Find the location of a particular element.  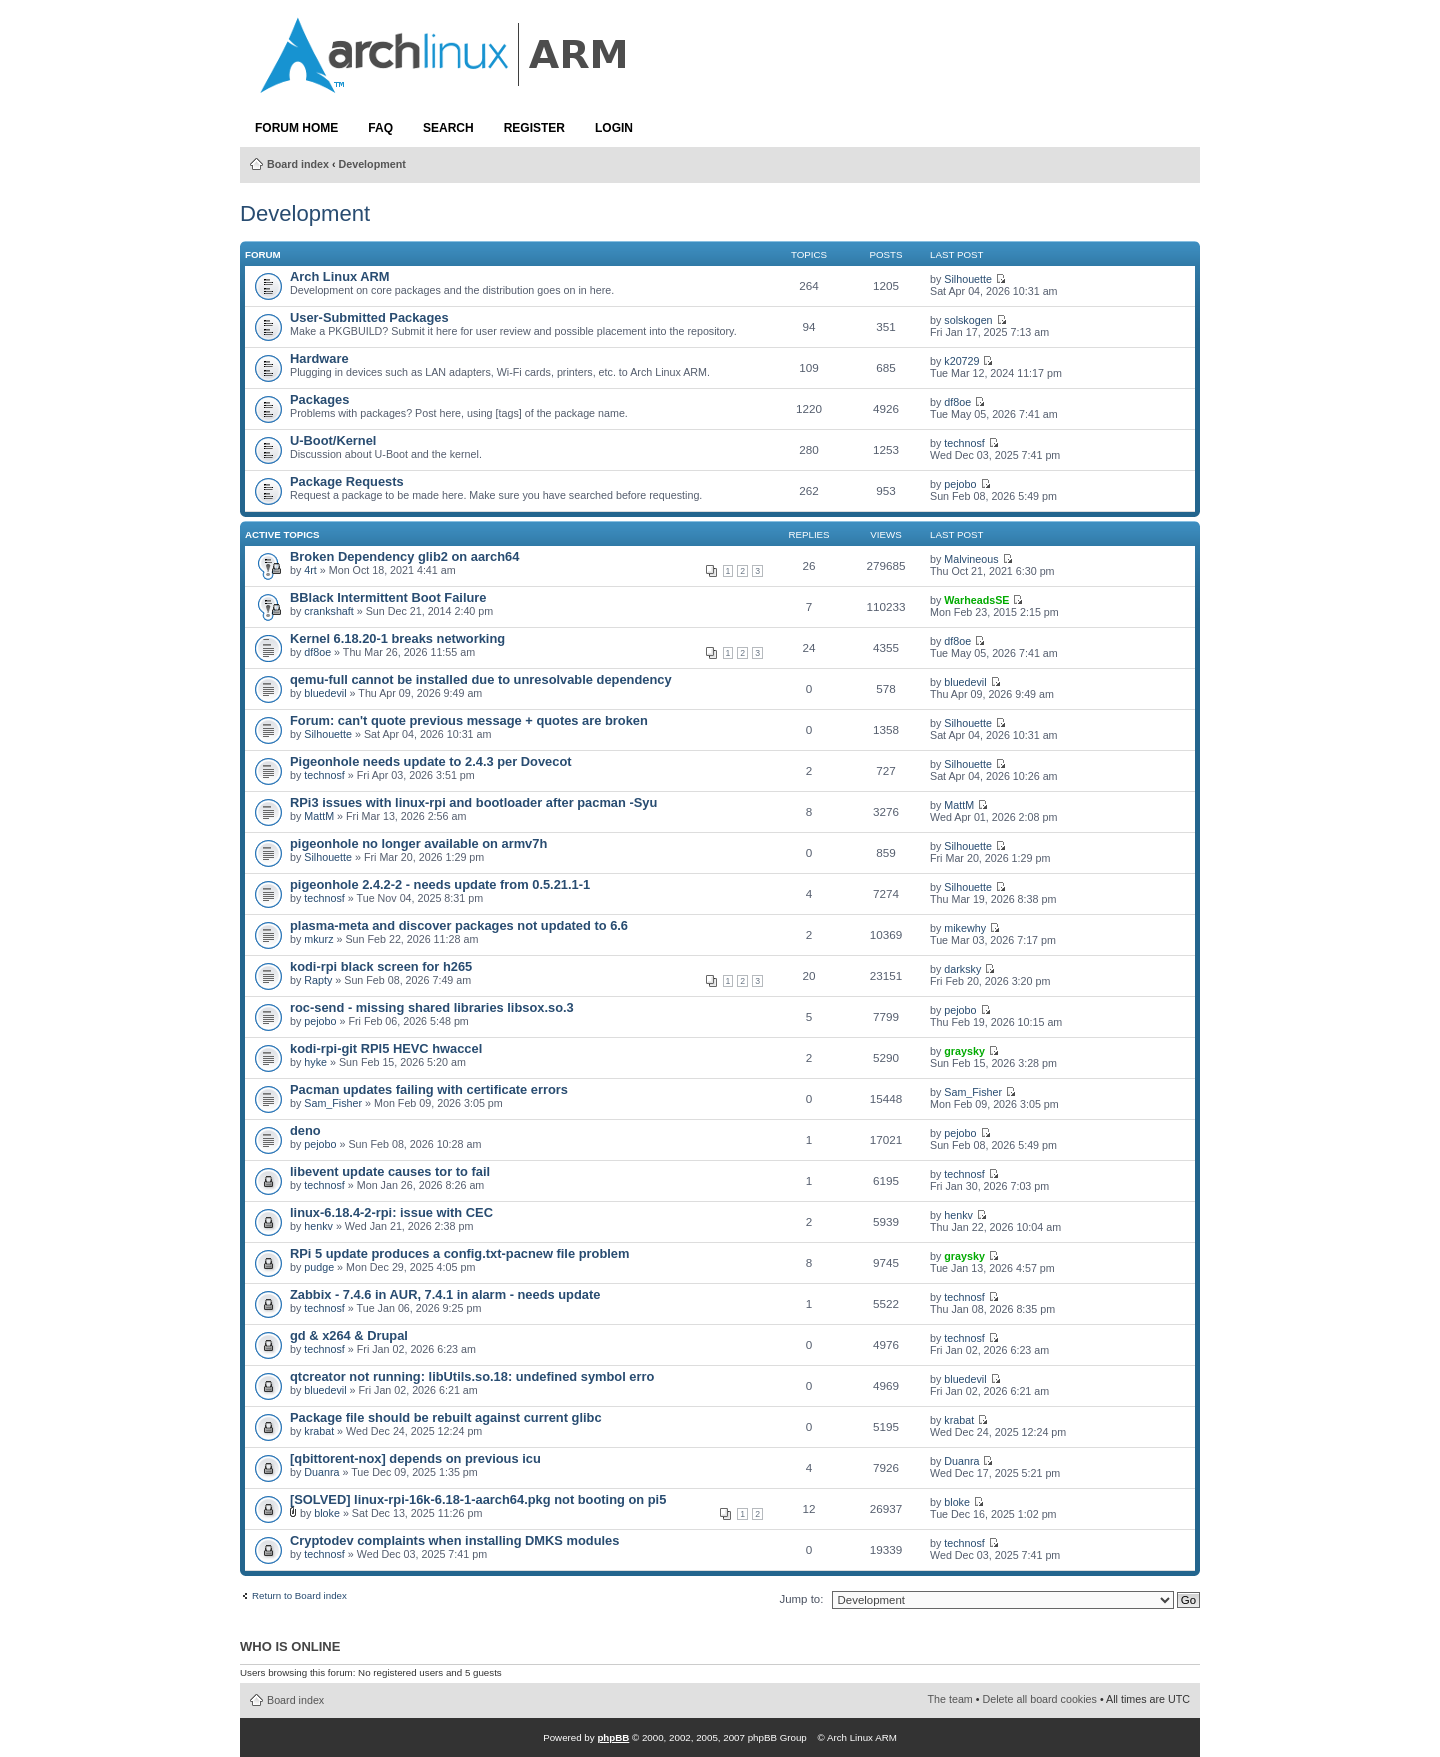

4rt is located at coordinates (310, 570).